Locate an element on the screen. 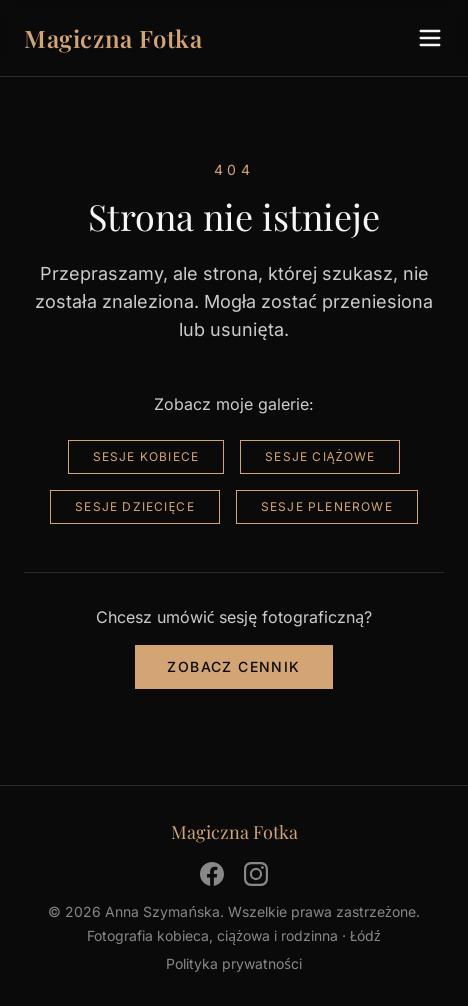 Image resolution: width=468 pixels, height=1006 pixels. [Menu] is located at coordinates (430, 38).